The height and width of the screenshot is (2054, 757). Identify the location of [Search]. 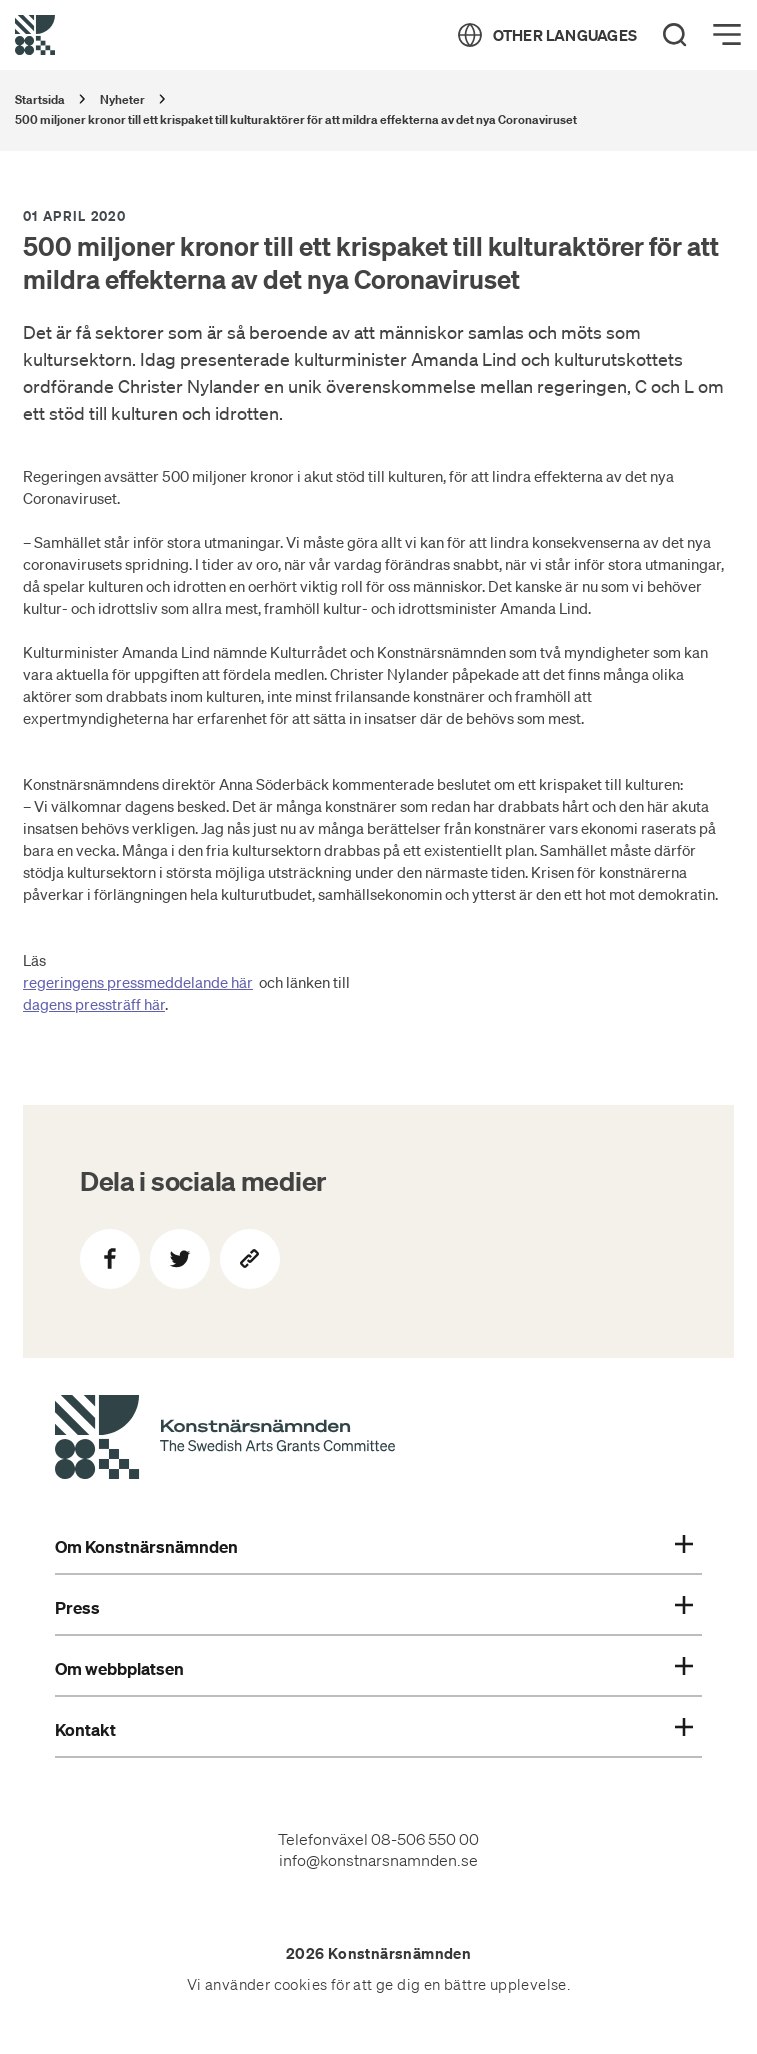
(675, 35).